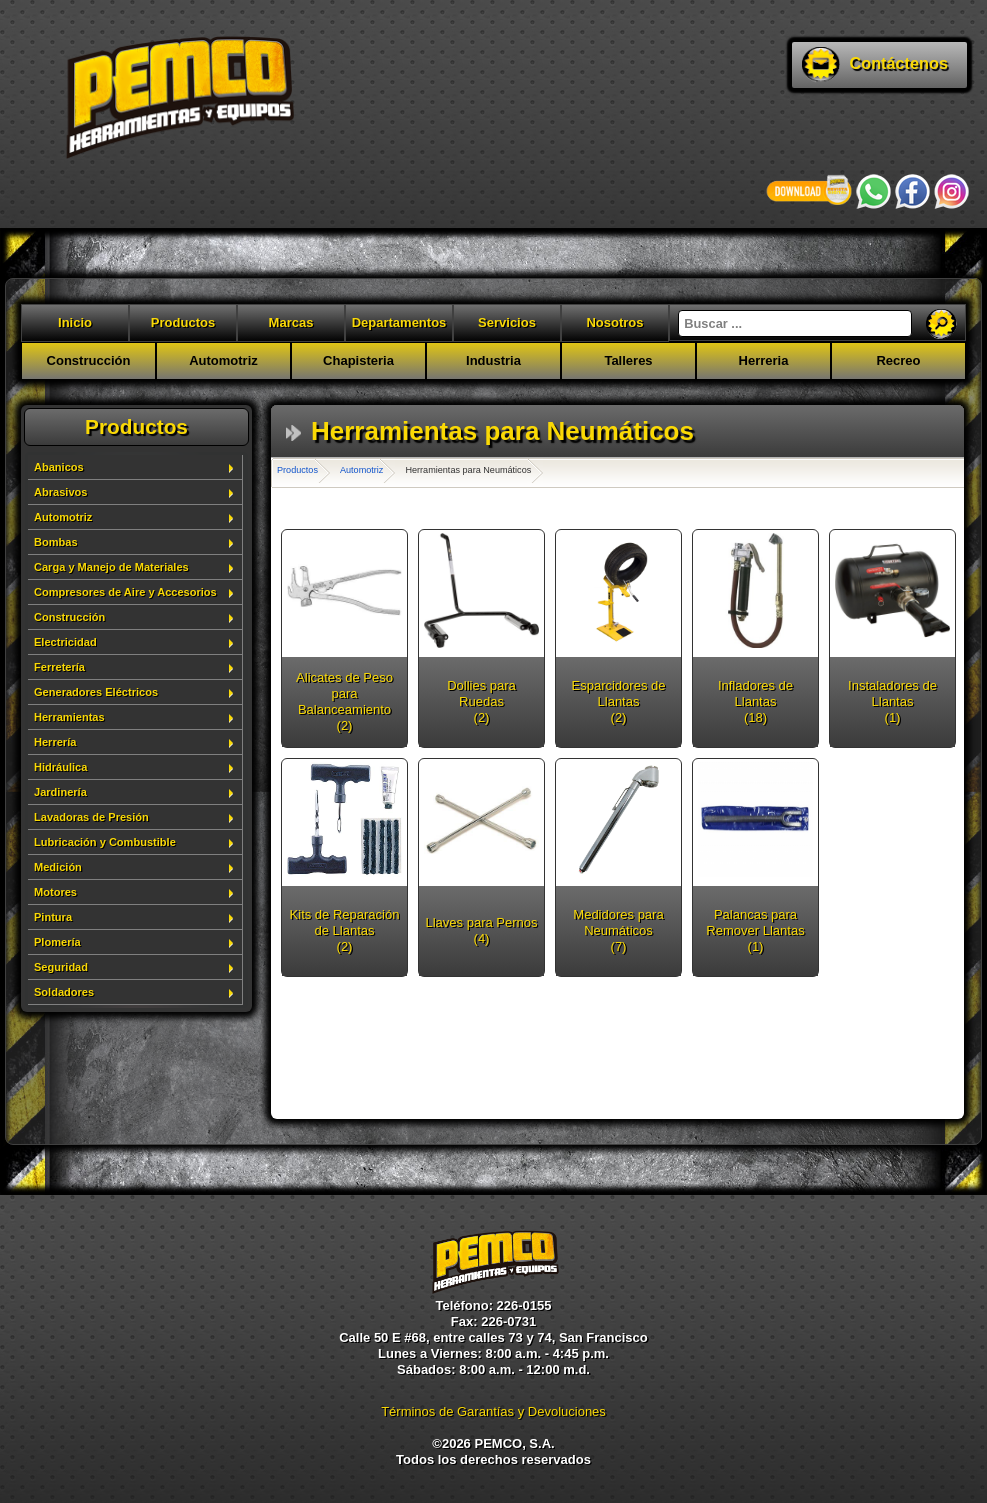  I want to click on Abrasivos, so click(60, 492).